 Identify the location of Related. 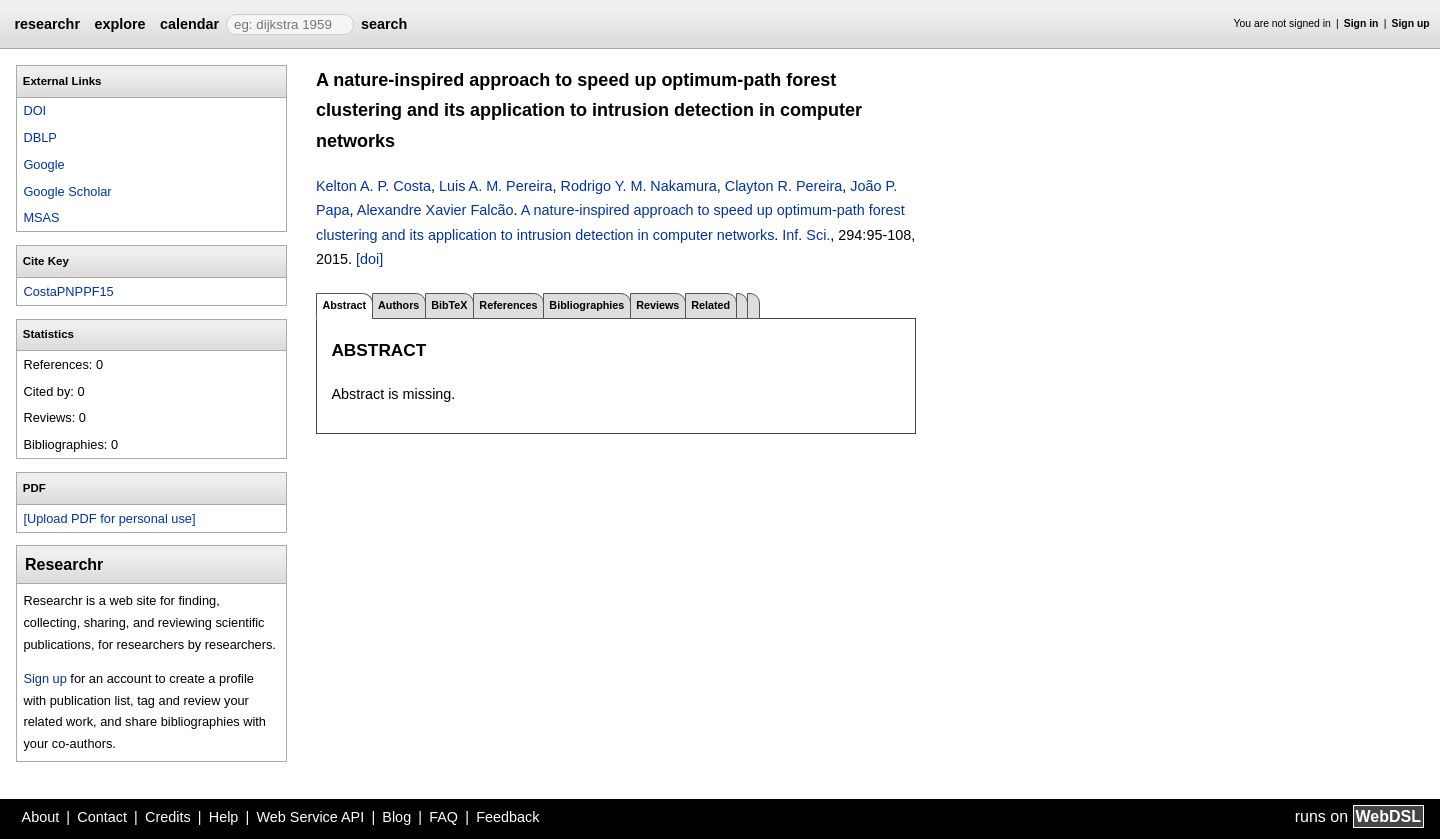
(710, 305).